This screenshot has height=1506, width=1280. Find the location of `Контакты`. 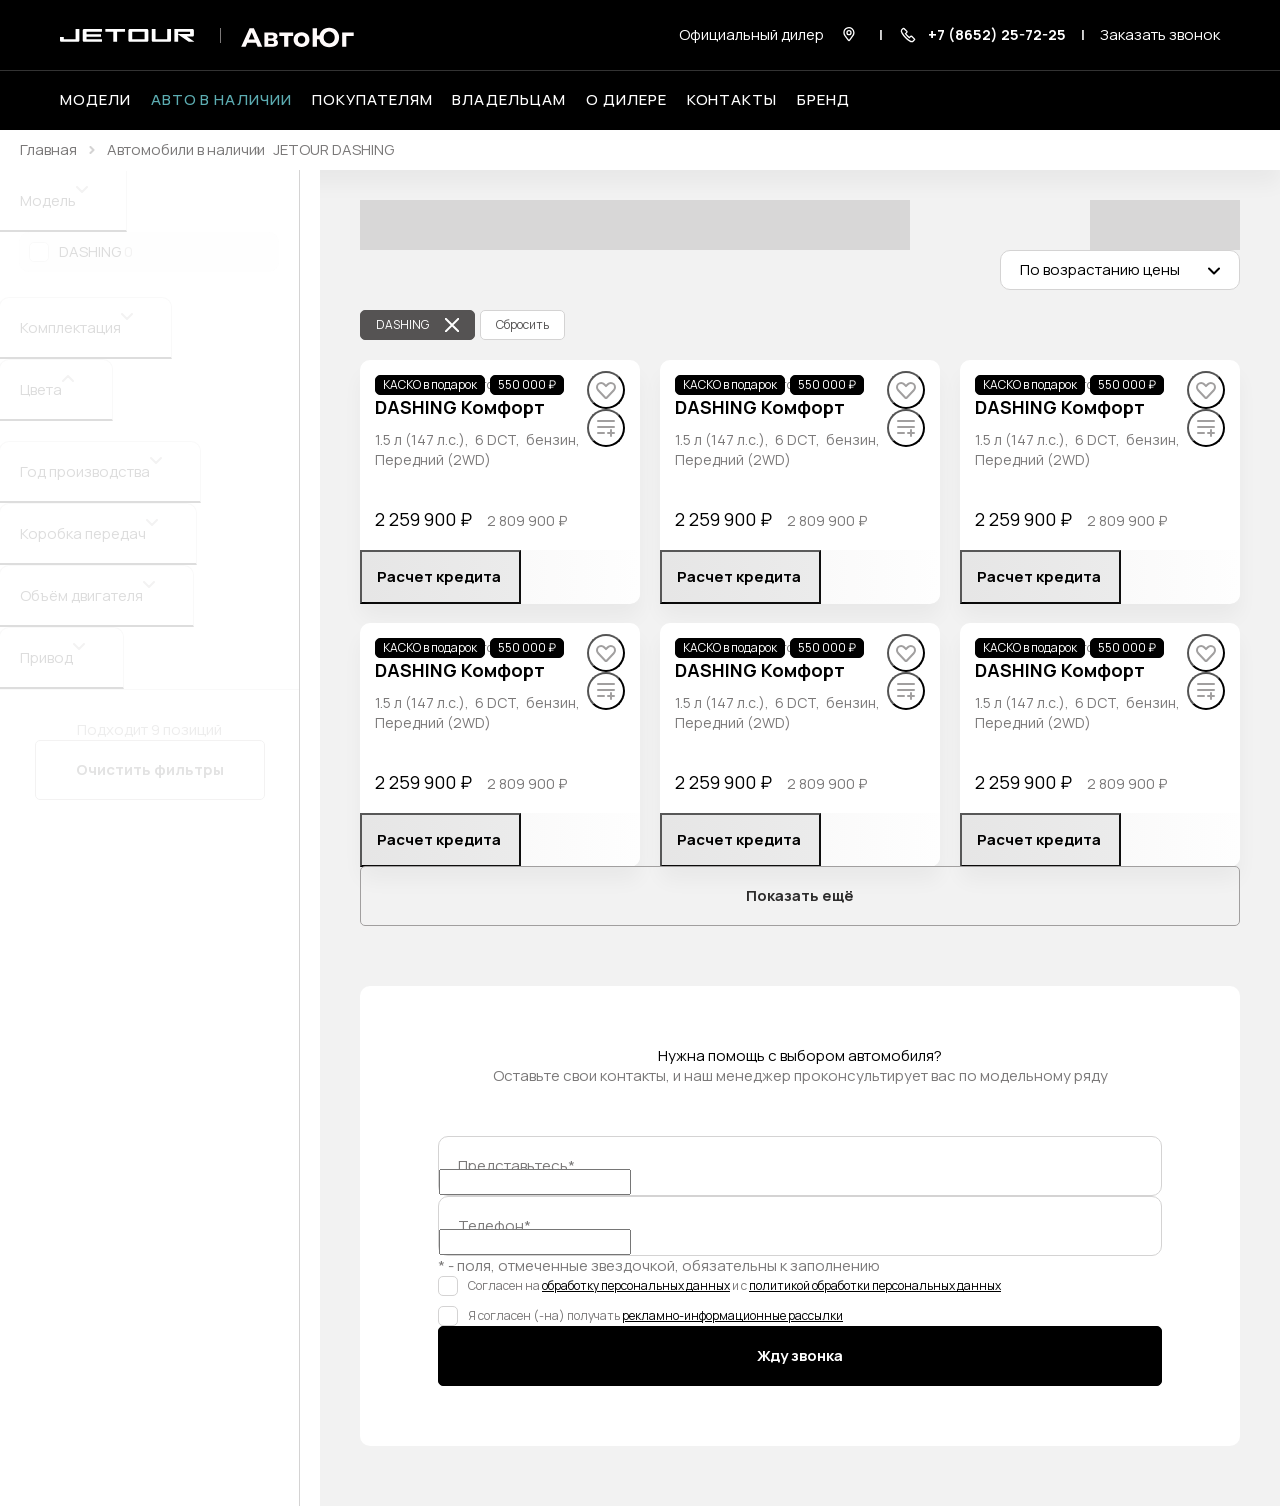

Контакты is located at coordinates (732, 100).